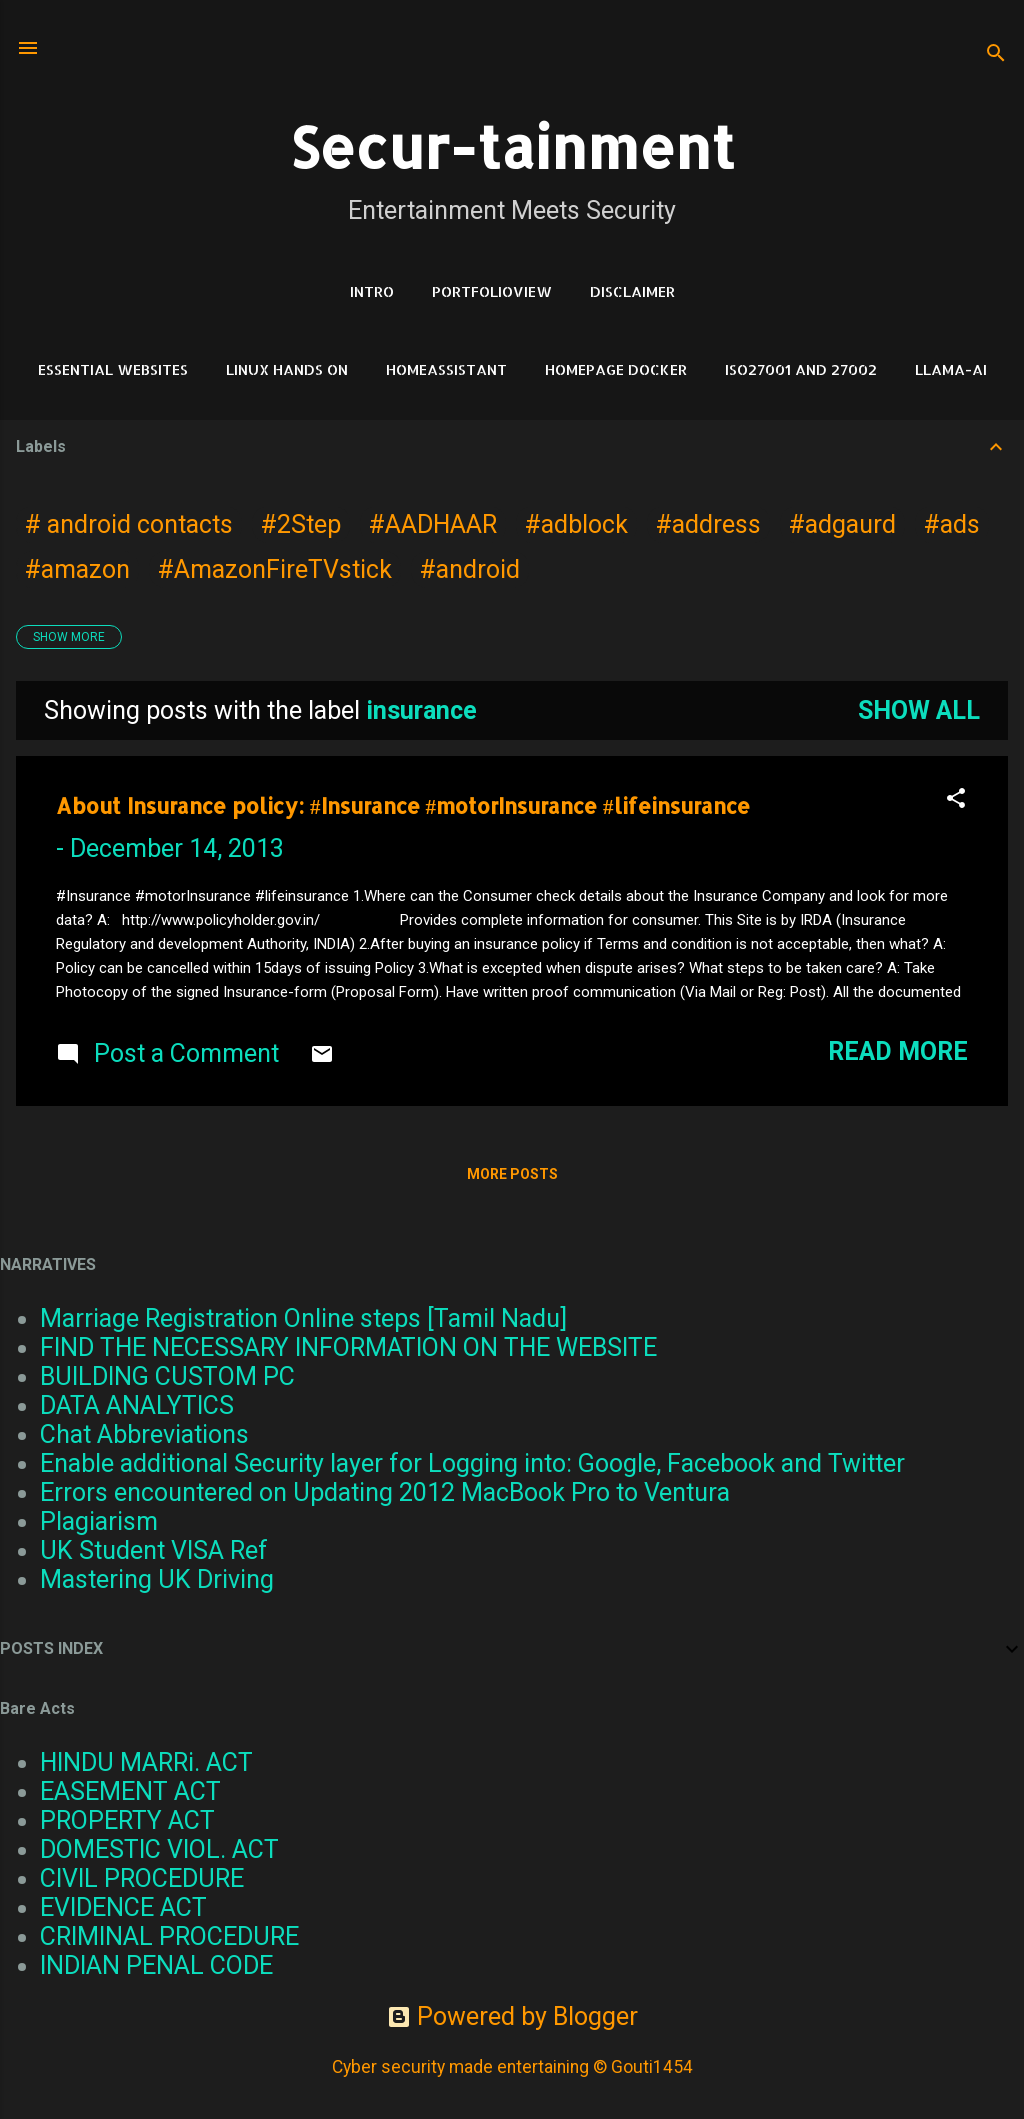 The height and width of the screenshot is (2119, 1024). I want to click on Powered by Blogger, so click(512, 2016).